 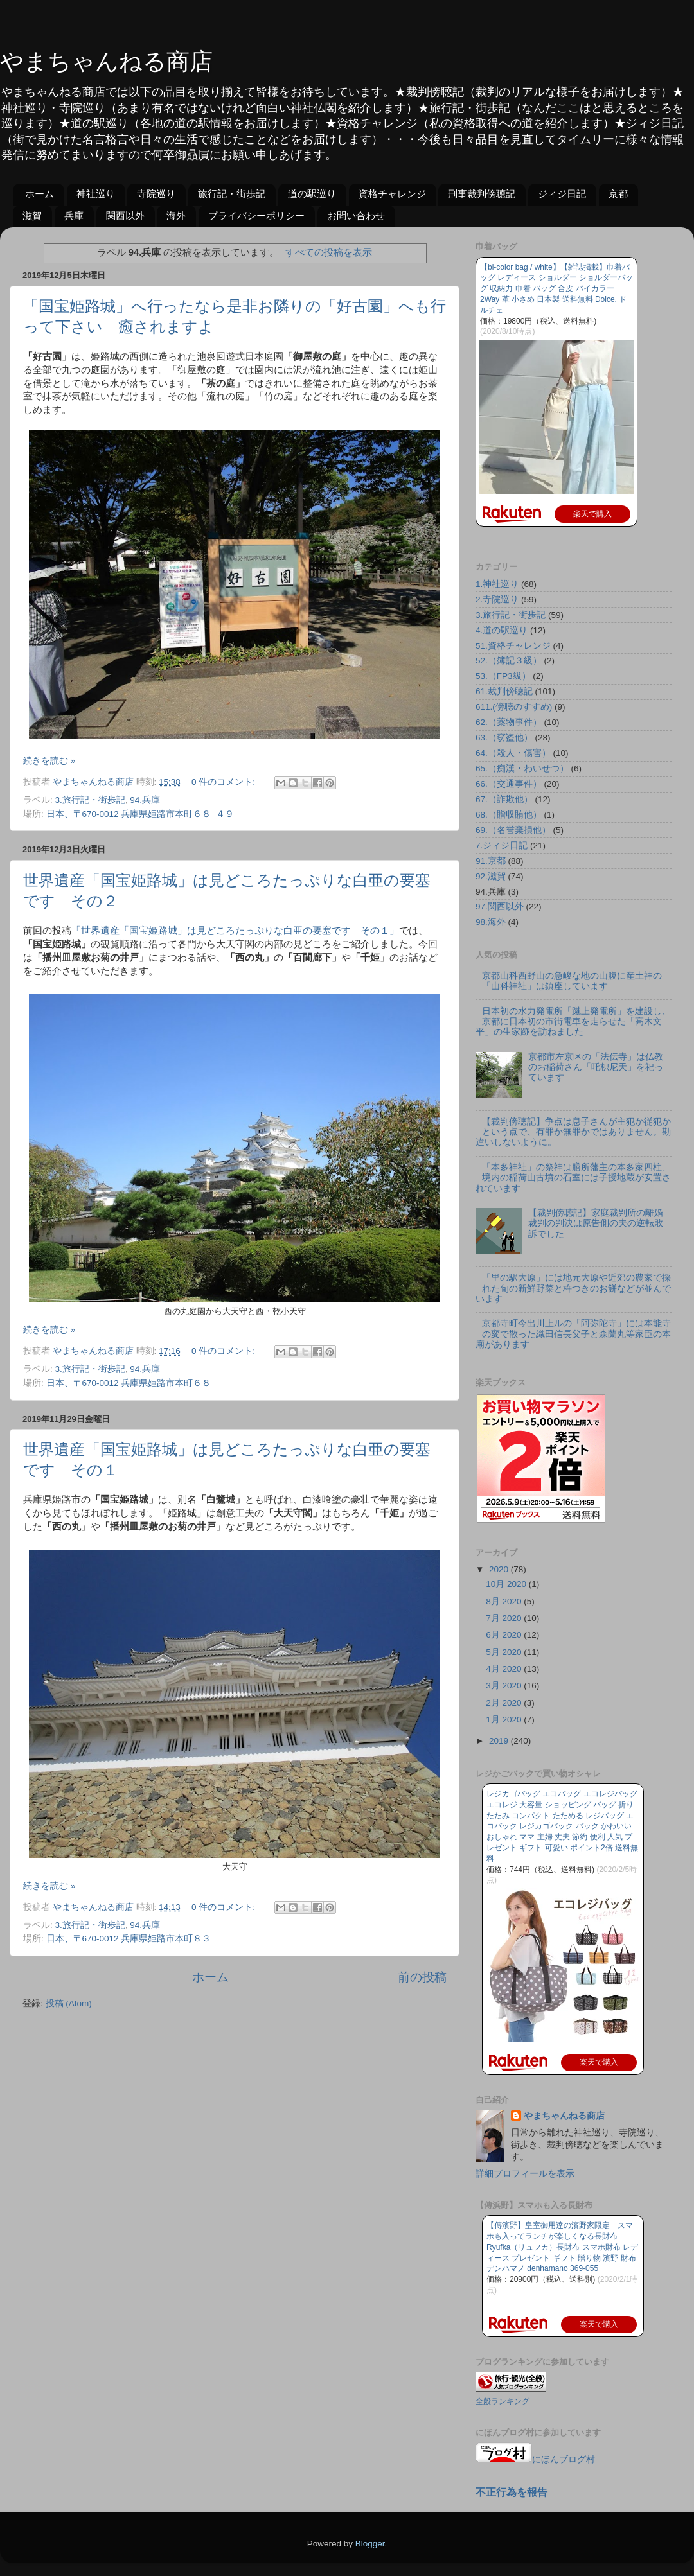 What do you see at coordinates (128, 1938) in the screenshot?
I see `日本、〒670-0012 兵庫県姫路市本町８３` at bounding box center [128, 1938].